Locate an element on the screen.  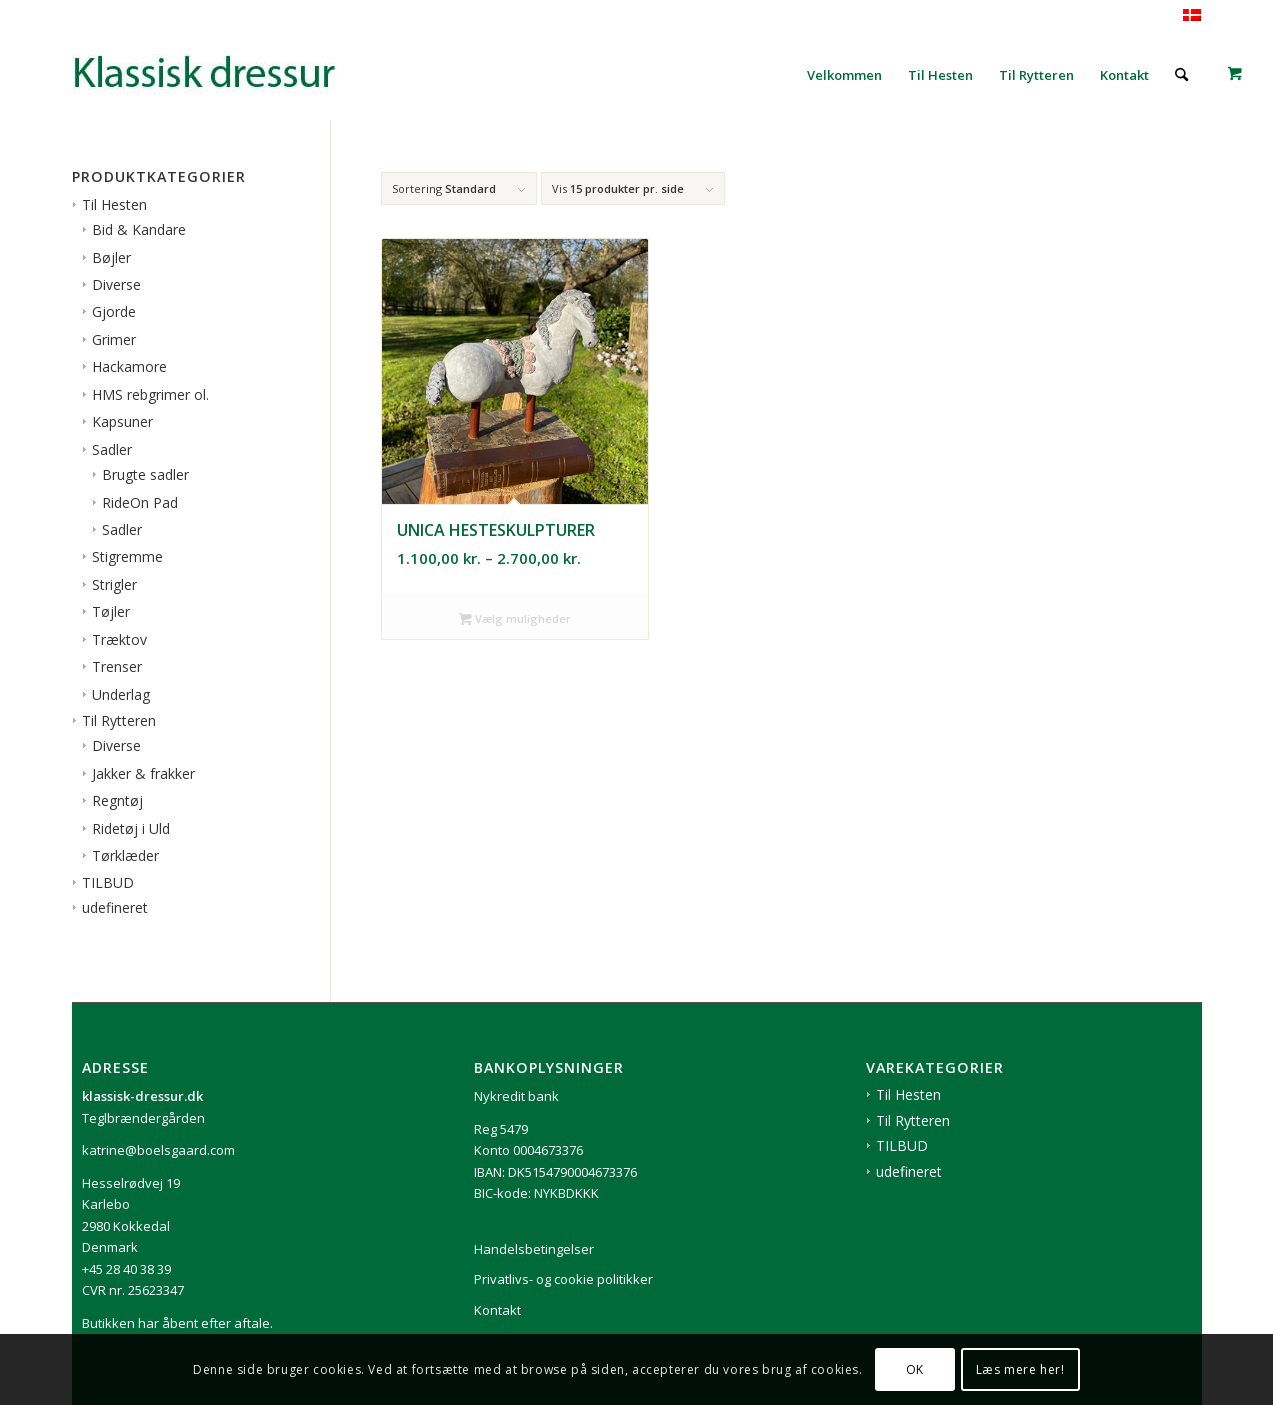
Kapsuner is located at coordinates (122, 421).